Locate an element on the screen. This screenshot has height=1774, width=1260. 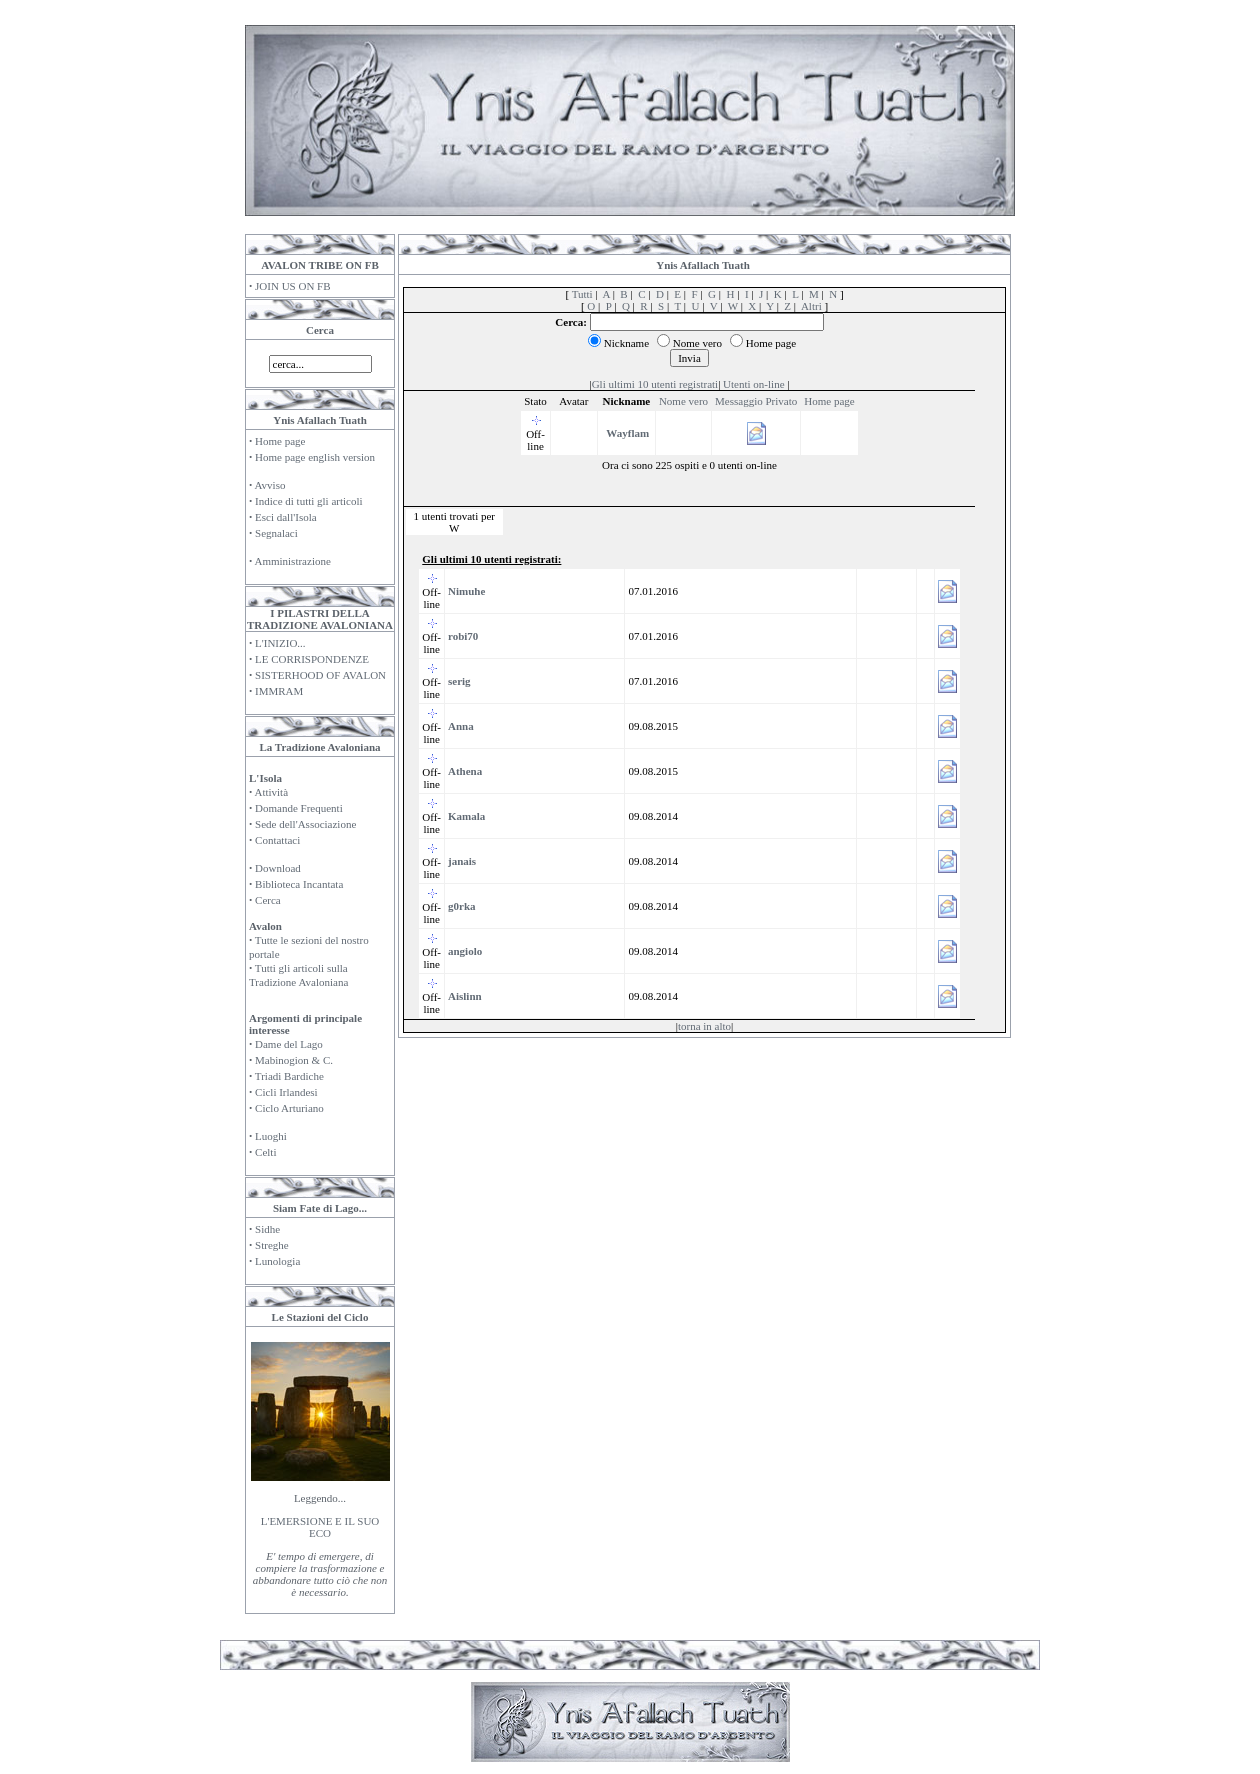
Sede dell'Associazione is located at coordinates (305, 824).